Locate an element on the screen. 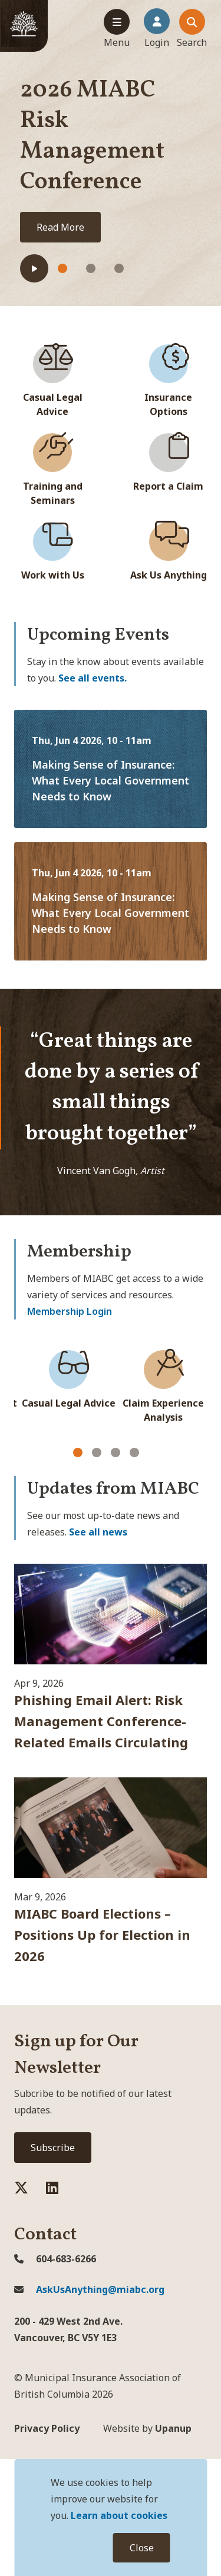 This screenshot has width=221, height=2576. [Expand the mobile menu] is located at coordinates (117, 28).